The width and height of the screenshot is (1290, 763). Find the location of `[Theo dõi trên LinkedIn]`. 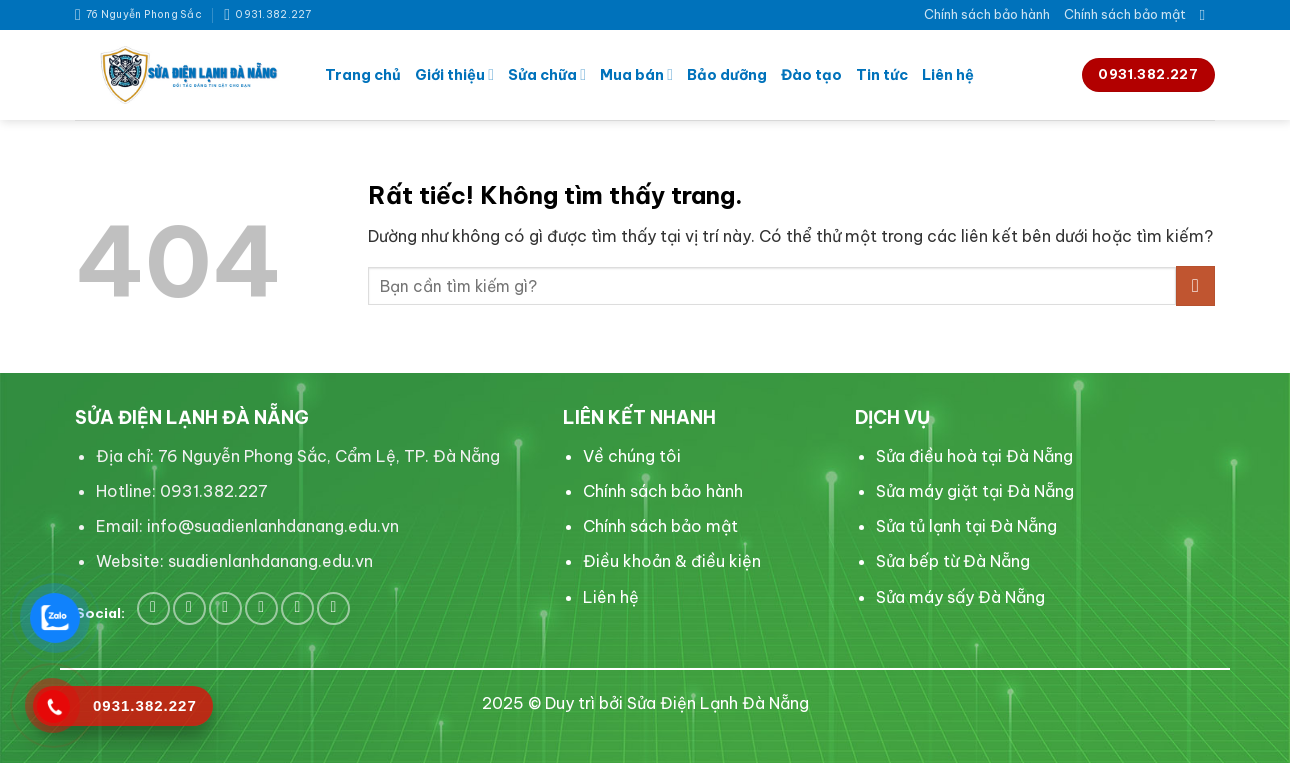

[Theo dõi trên LinkedIn] is located at coordinates (261, 608).